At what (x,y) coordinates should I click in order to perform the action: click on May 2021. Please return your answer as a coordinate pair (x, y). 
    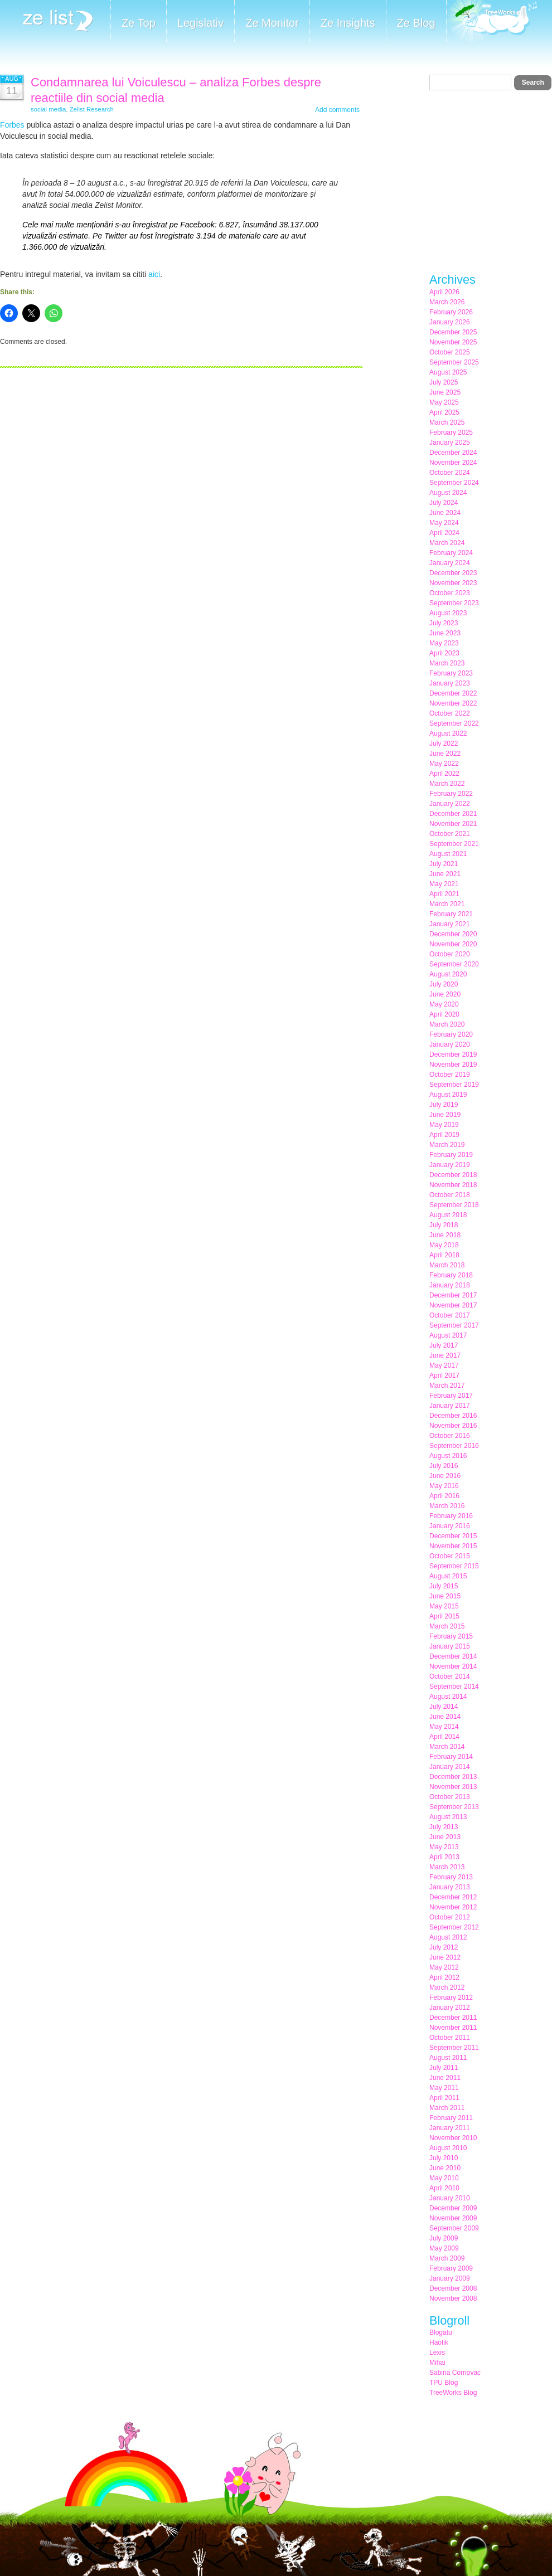
    Looking at the image, I should click on (444, 884).